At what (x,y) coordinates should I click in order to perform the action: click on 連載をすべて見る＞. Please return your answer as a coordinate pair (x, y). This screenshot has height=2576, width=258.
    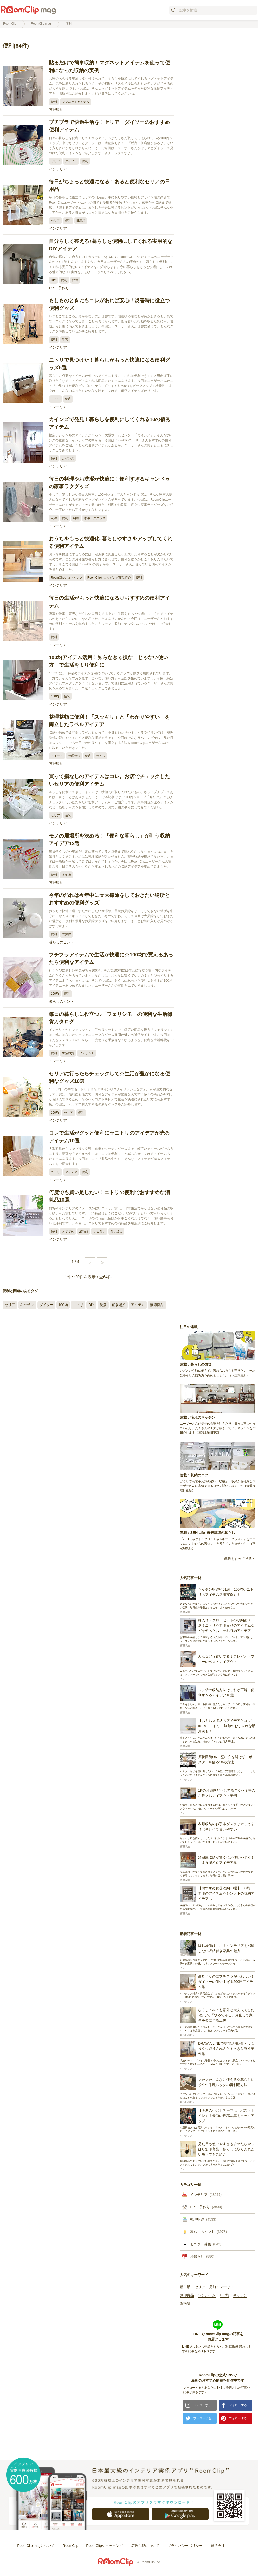
    Looking at the image, I should click on (239, 1559).